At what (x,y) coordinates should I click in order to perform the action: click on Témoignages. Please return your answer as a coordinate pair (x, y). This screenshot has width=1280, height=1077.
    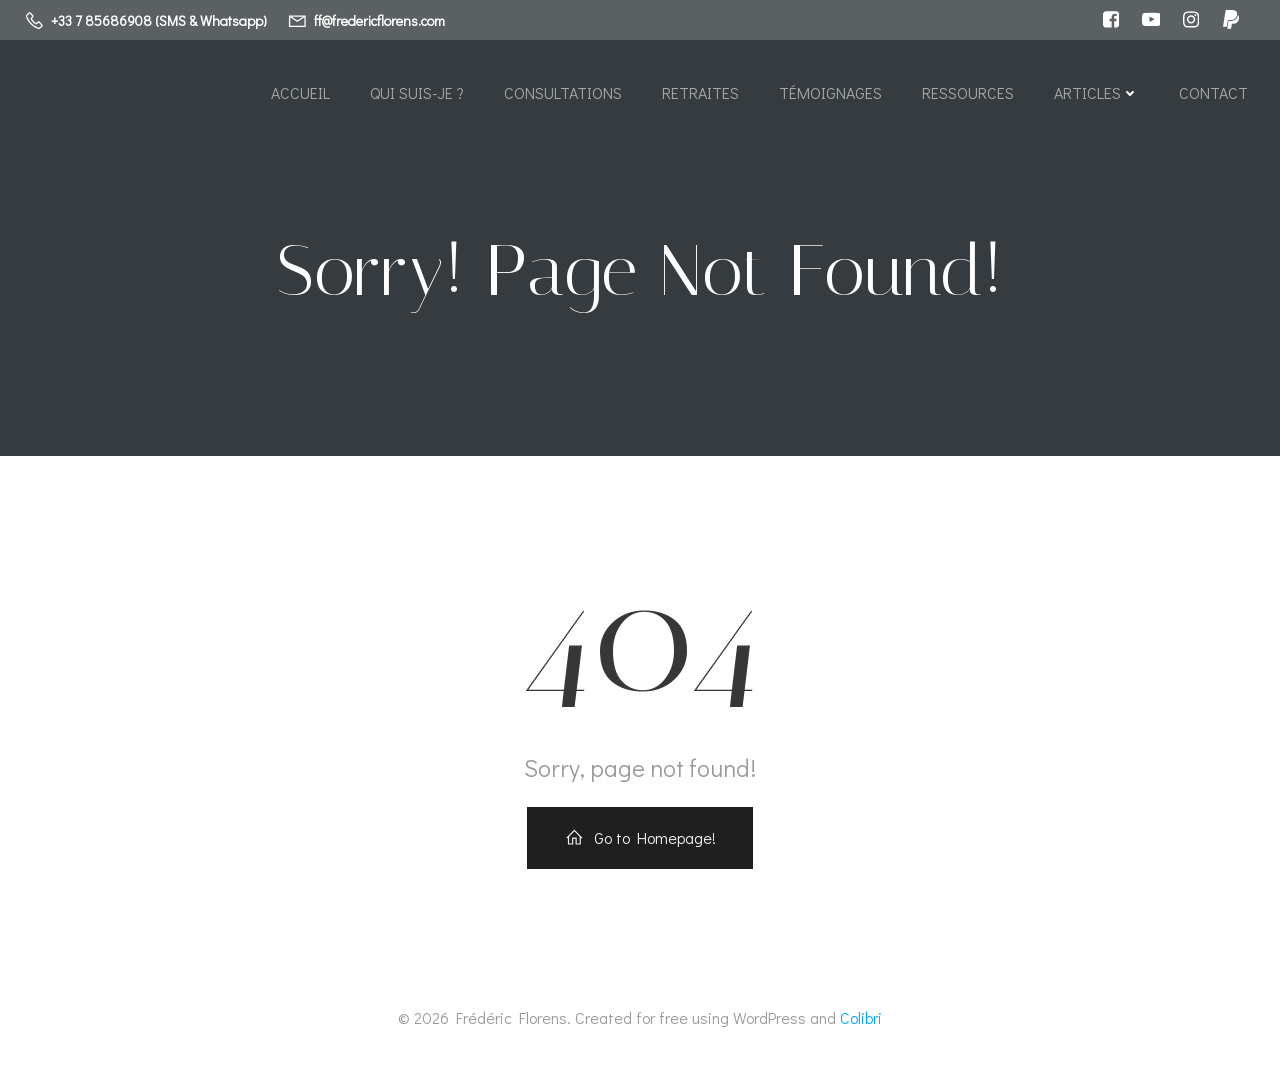
    Looking at the image, I should click on (830, 92).